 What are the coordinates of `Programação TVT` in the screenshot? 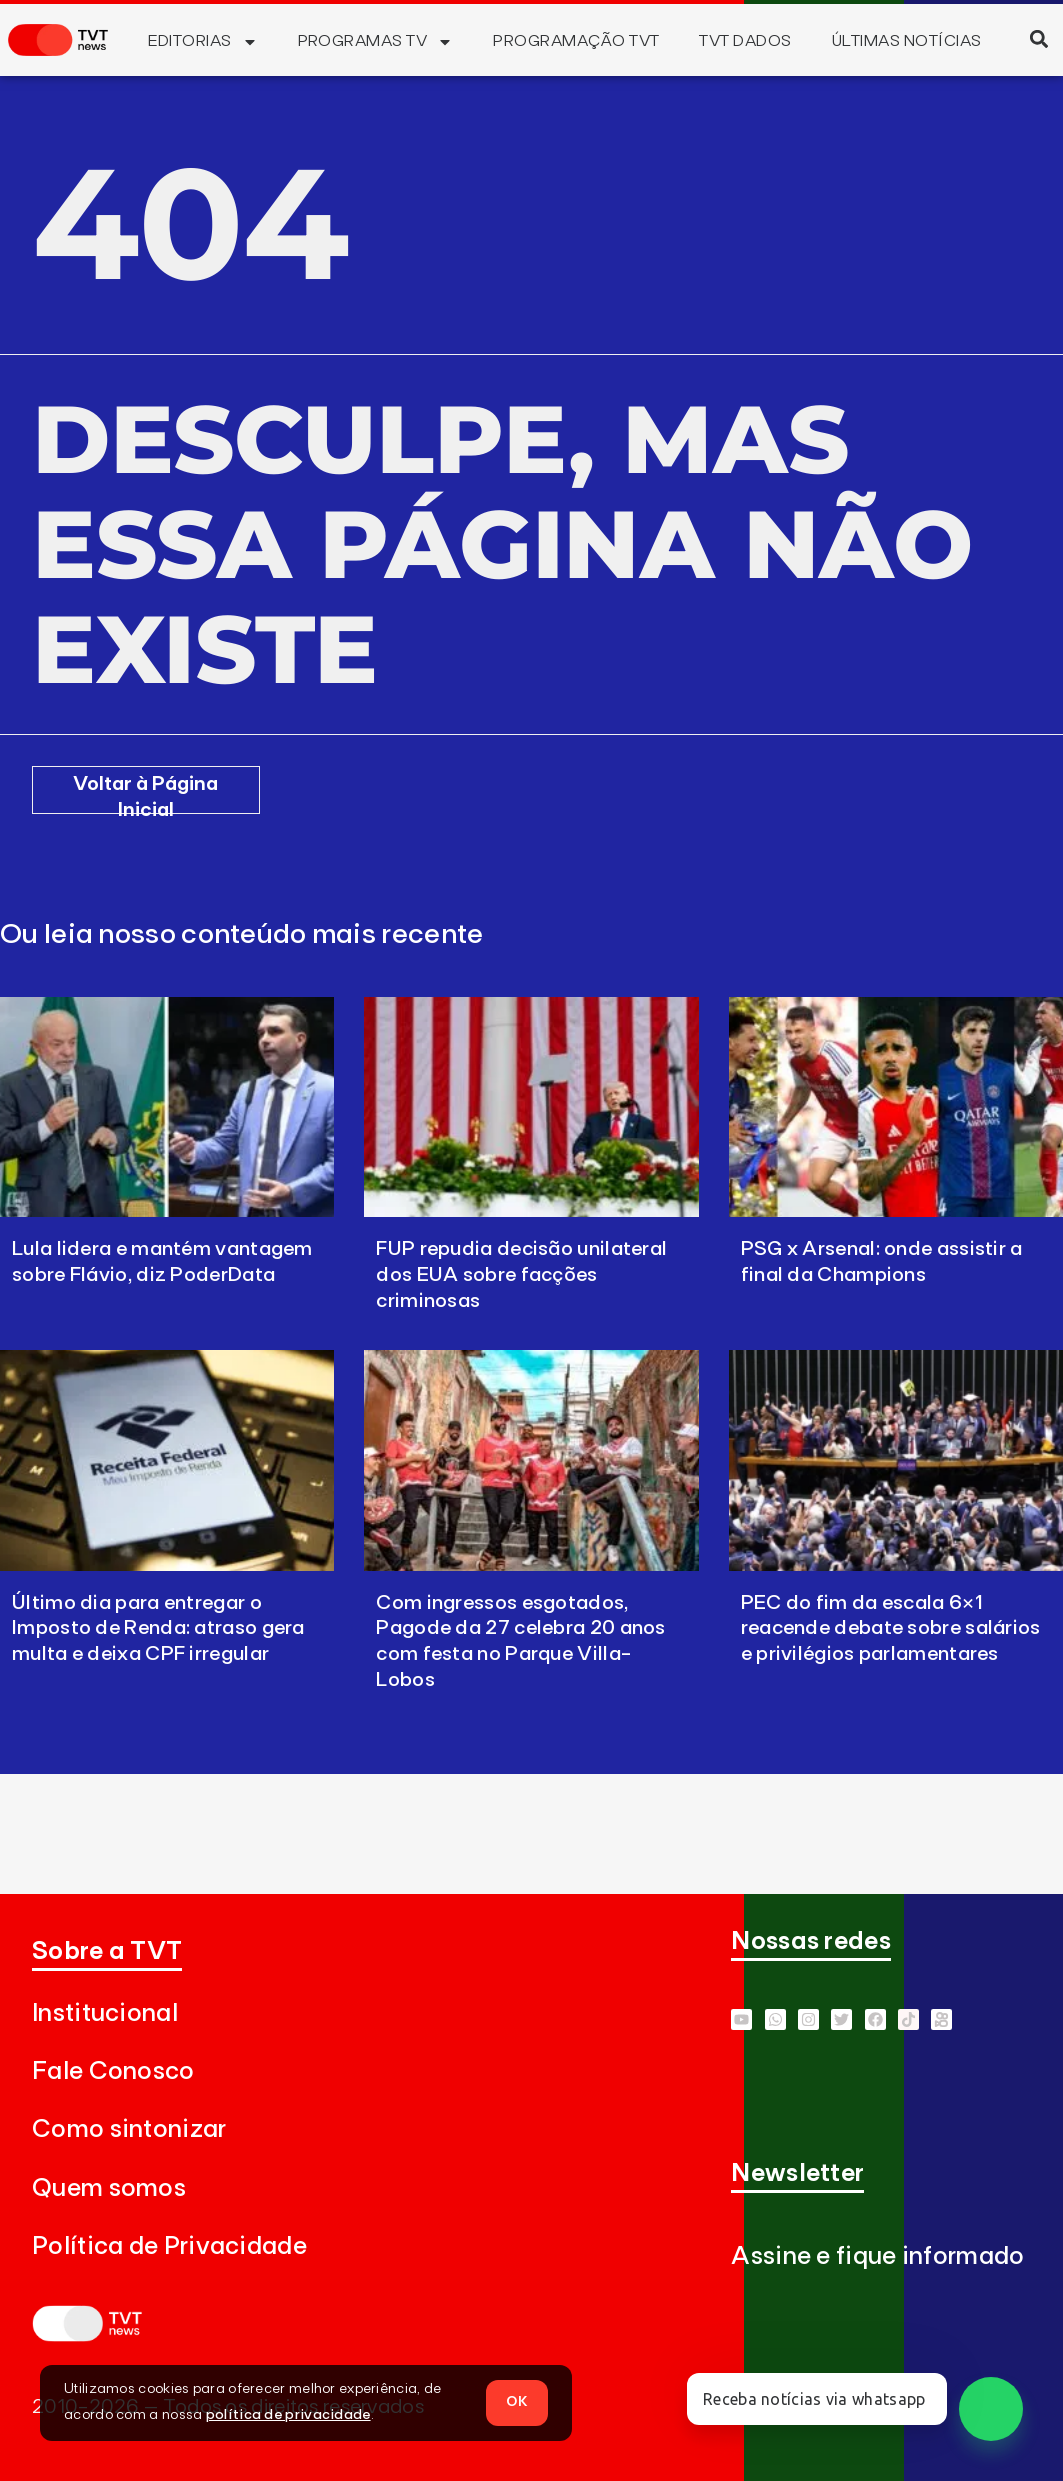 It's located at (576, 41).